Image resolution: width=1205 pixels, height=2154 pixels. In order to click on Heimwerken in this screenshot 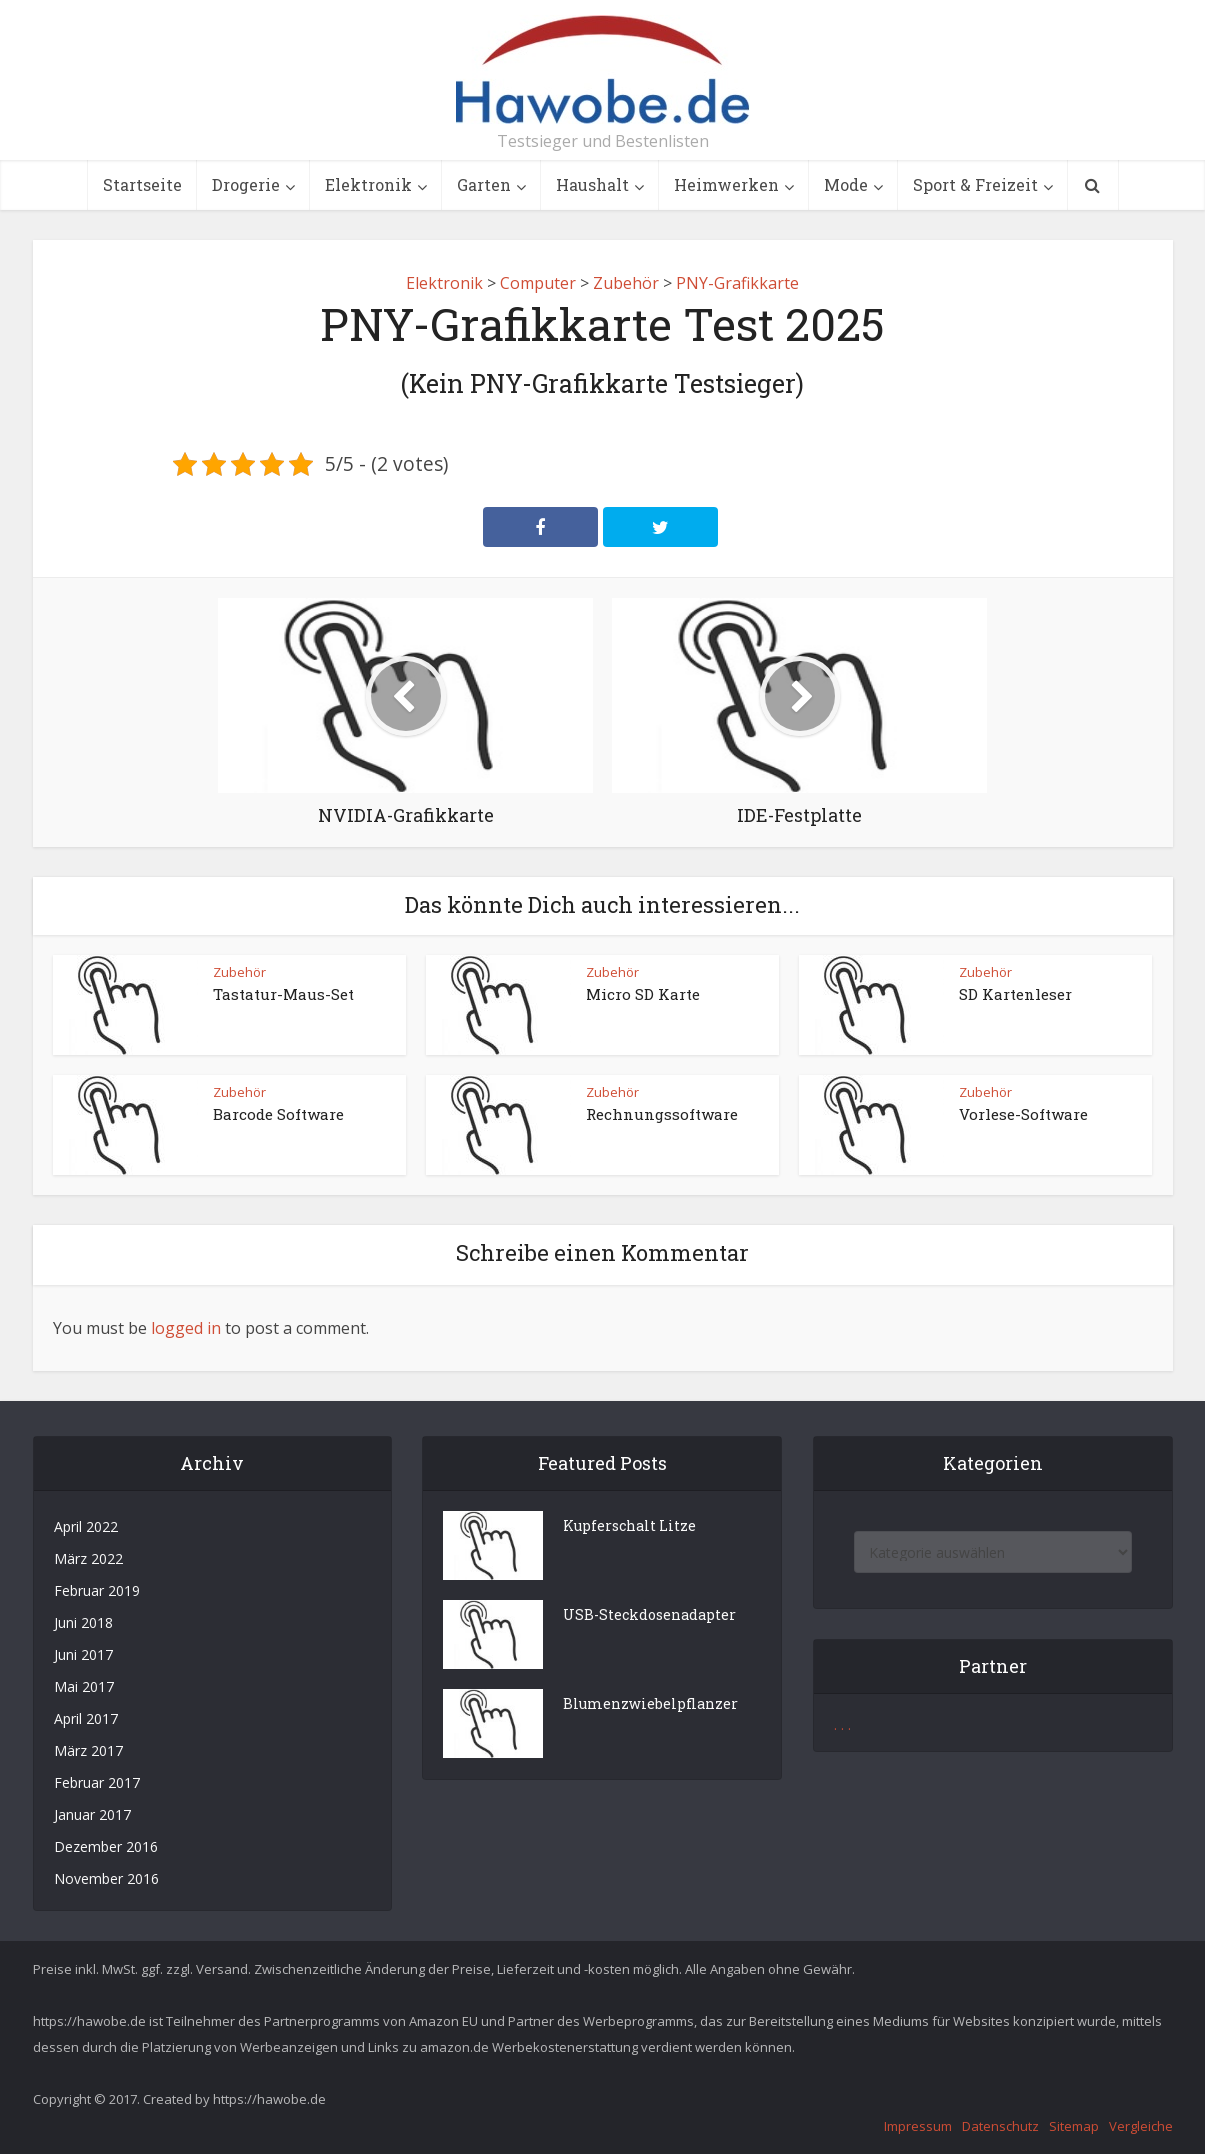, I will do `click(726, 184)`.